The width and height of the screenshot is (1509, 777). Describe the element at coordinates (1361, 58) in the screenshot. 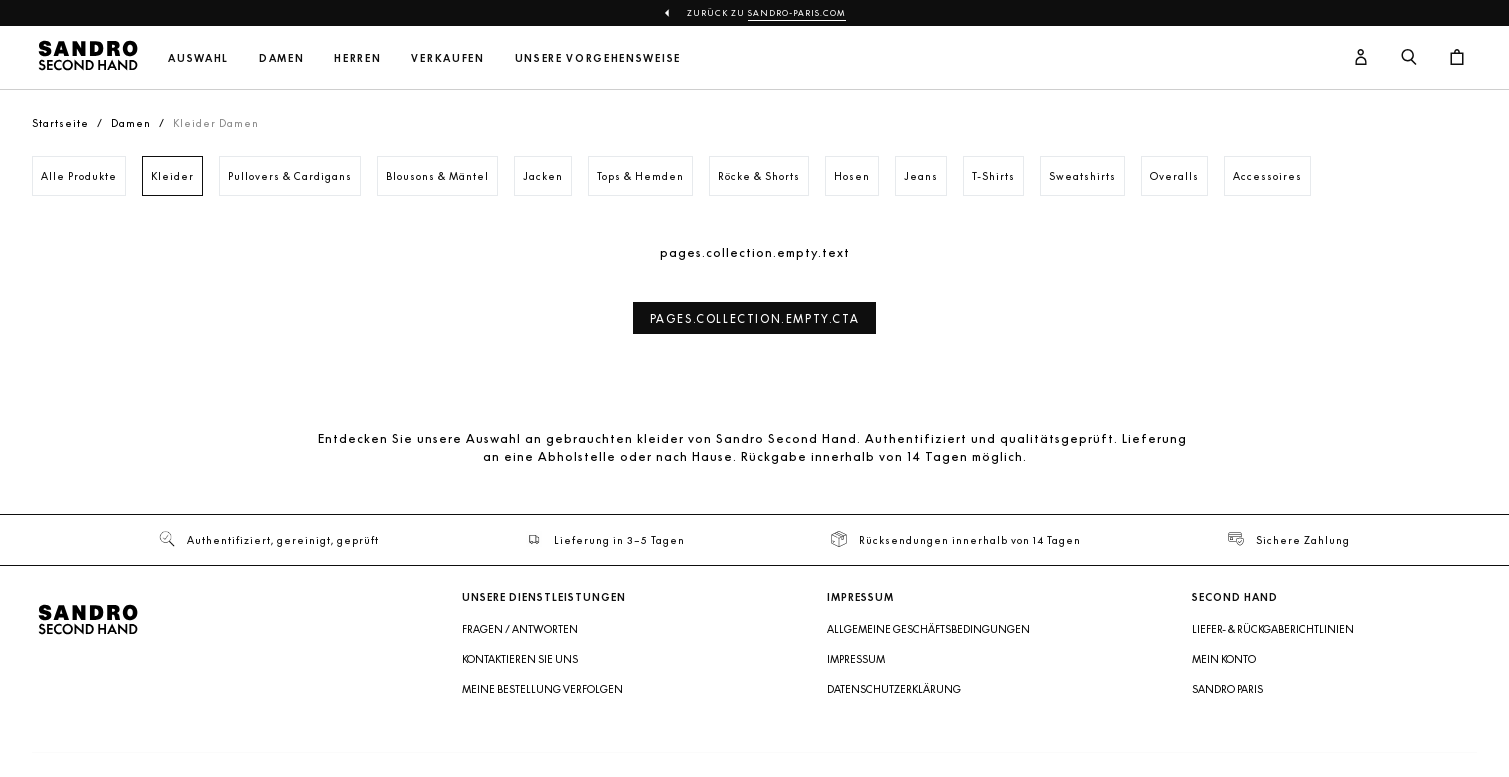

I see `[Benutzerkonto-Schaltfläche]` at that location.